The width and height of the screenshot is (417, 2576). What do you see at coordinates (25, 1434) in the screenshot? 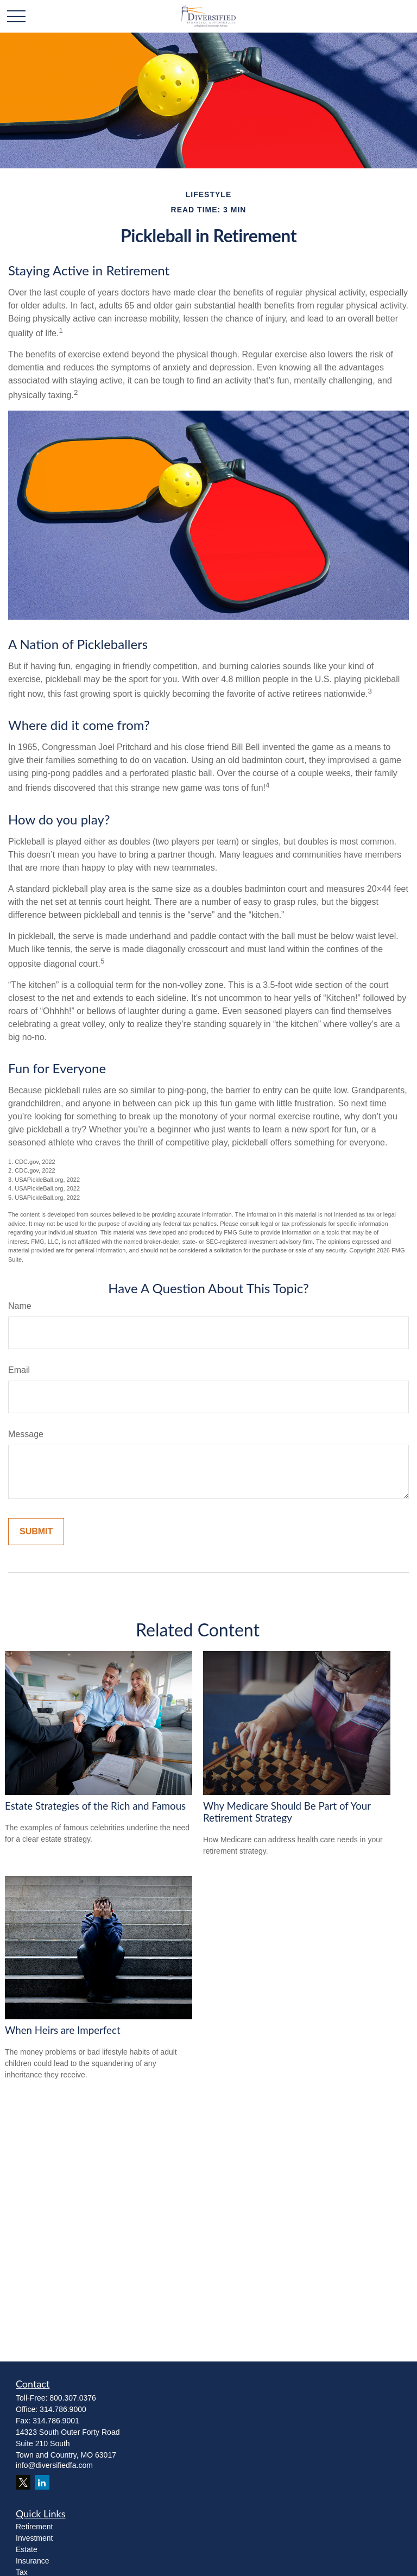
I see `Message` at bounding box center [25, 1434].